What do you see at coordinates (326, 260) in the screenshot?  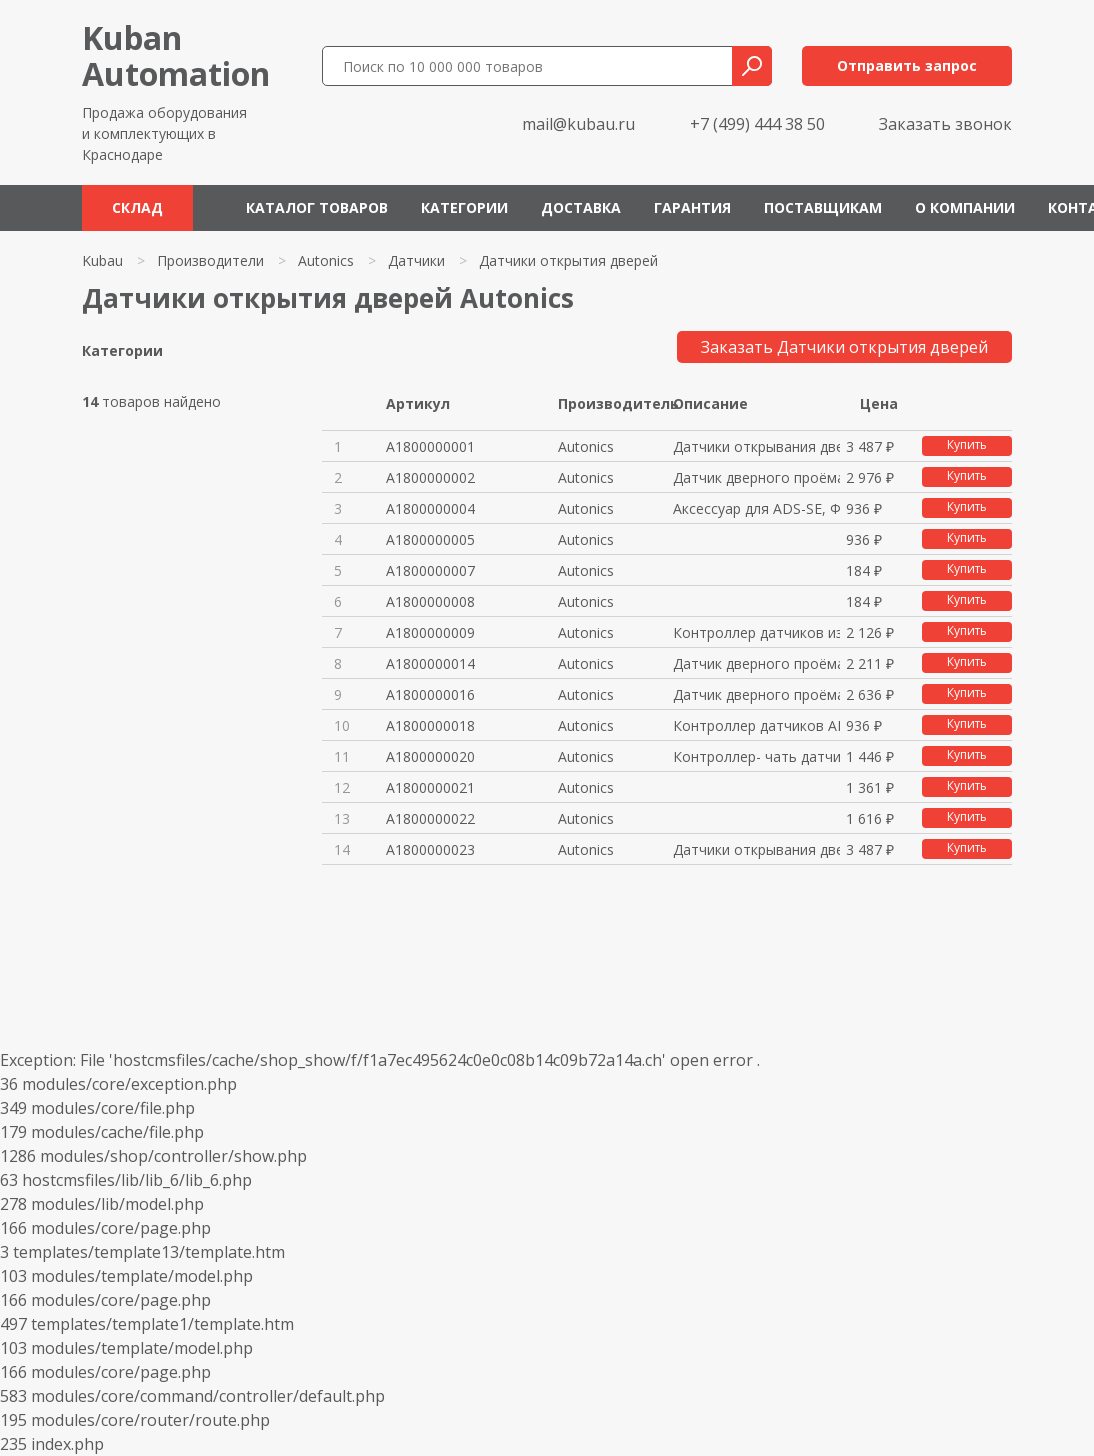 I see `Autonics` at bounding box center [326, 260].